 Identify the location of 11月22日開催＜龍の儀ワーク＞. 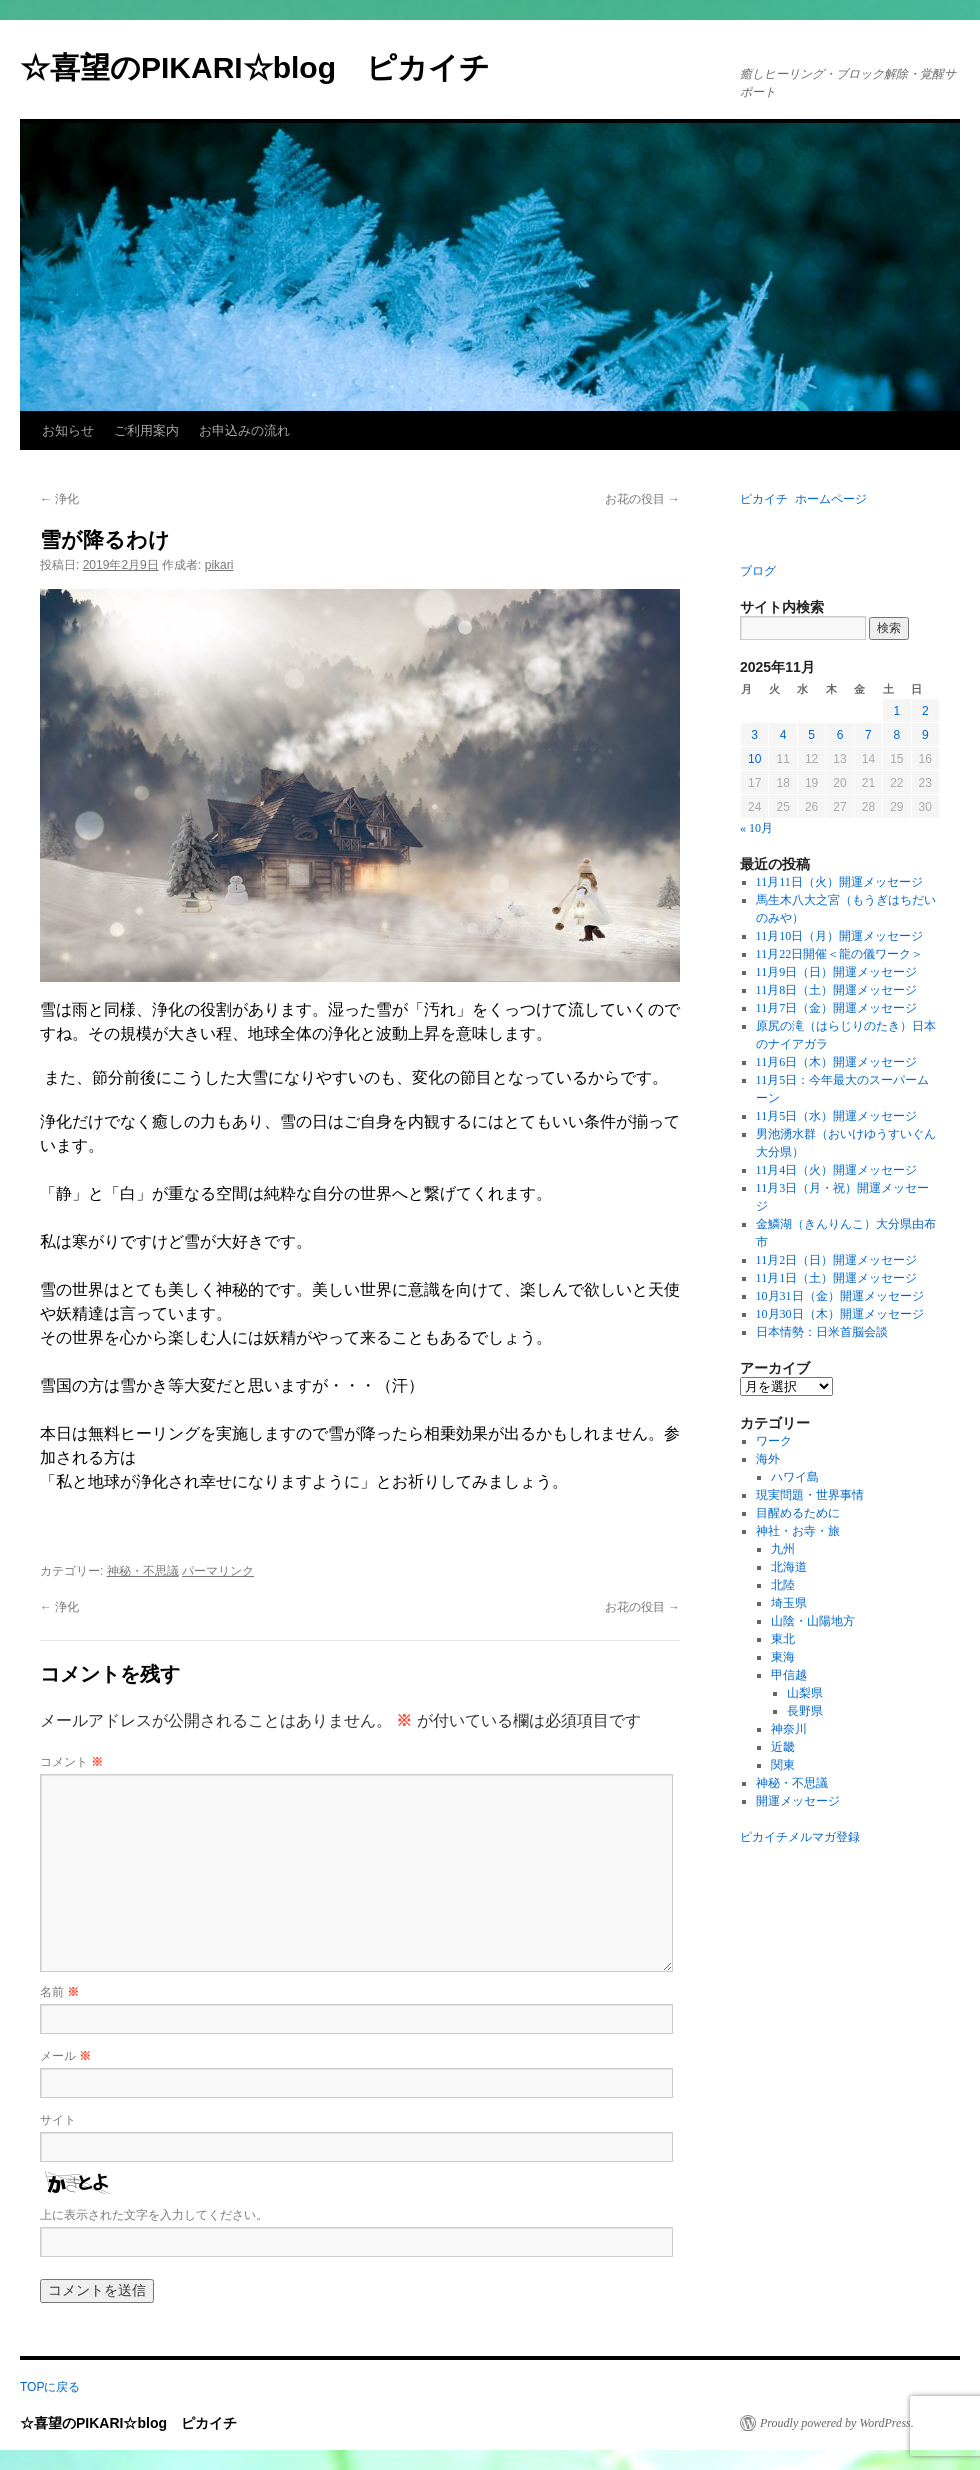
(840, 954).